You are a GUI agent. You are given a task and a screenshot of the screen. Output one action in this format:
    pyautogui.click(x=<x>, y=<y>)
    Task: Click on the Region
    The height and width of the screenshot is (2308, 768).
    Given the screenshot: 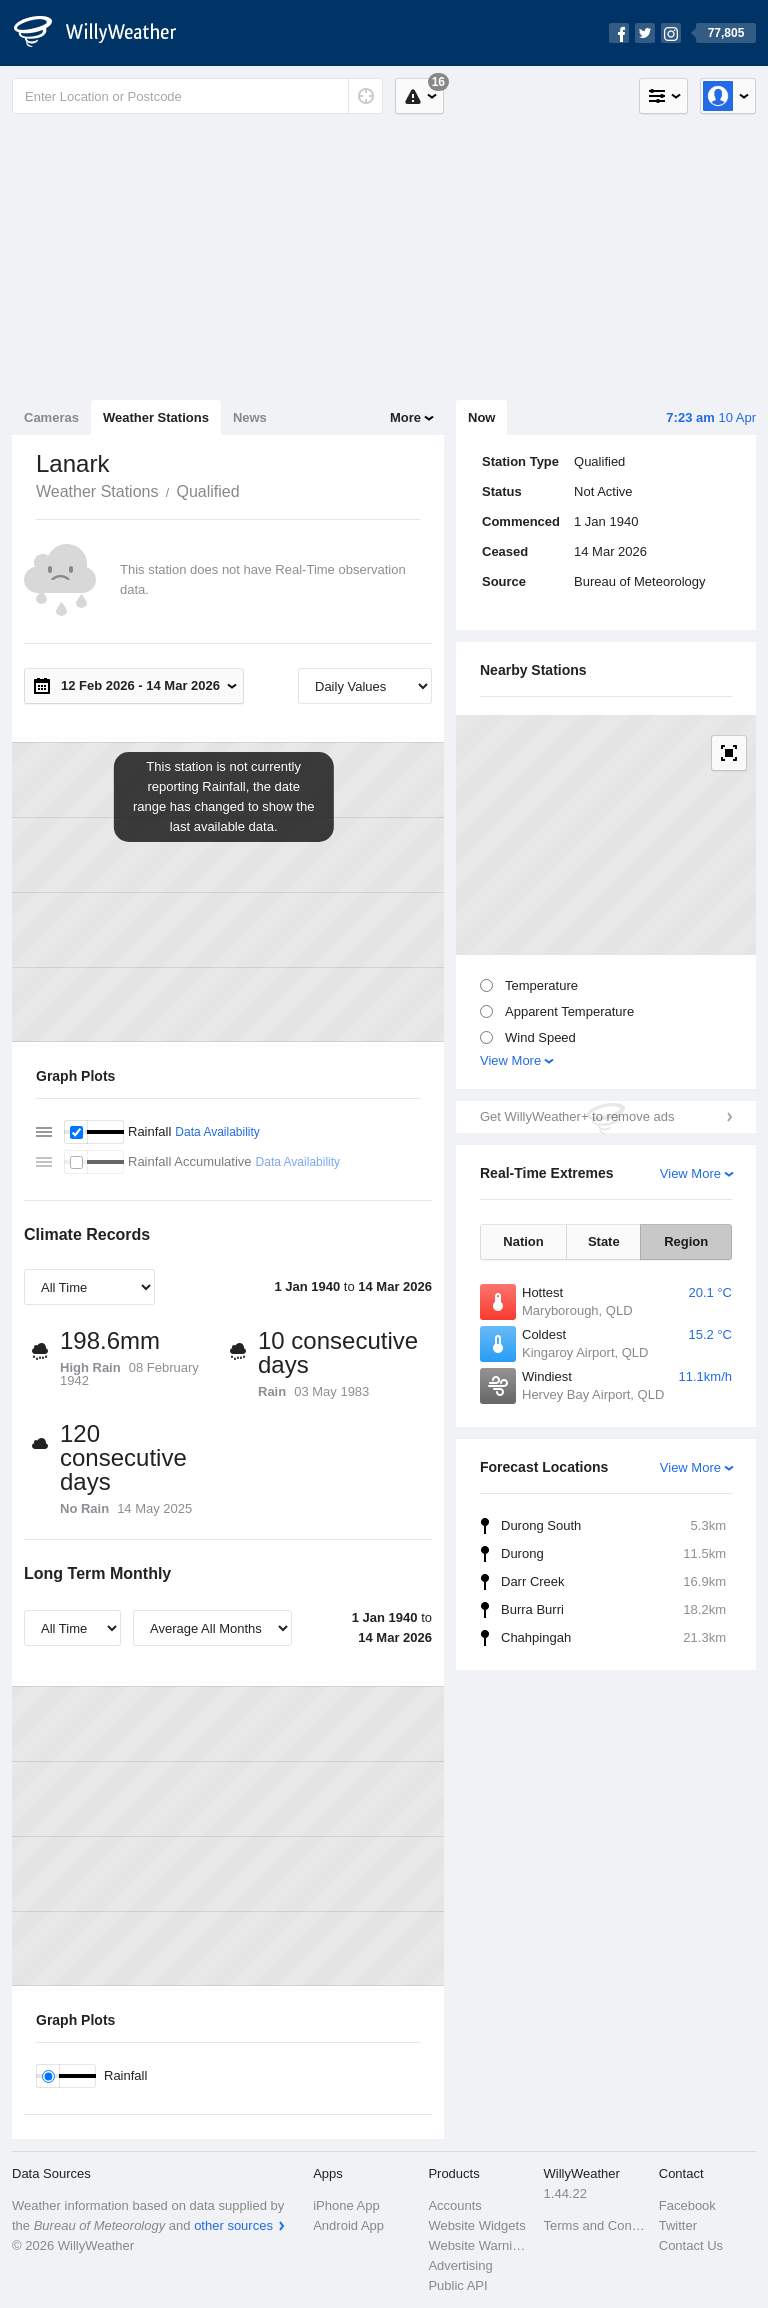 What is the action you would take?
    pyautogui.click(x=686, y=1241)
    